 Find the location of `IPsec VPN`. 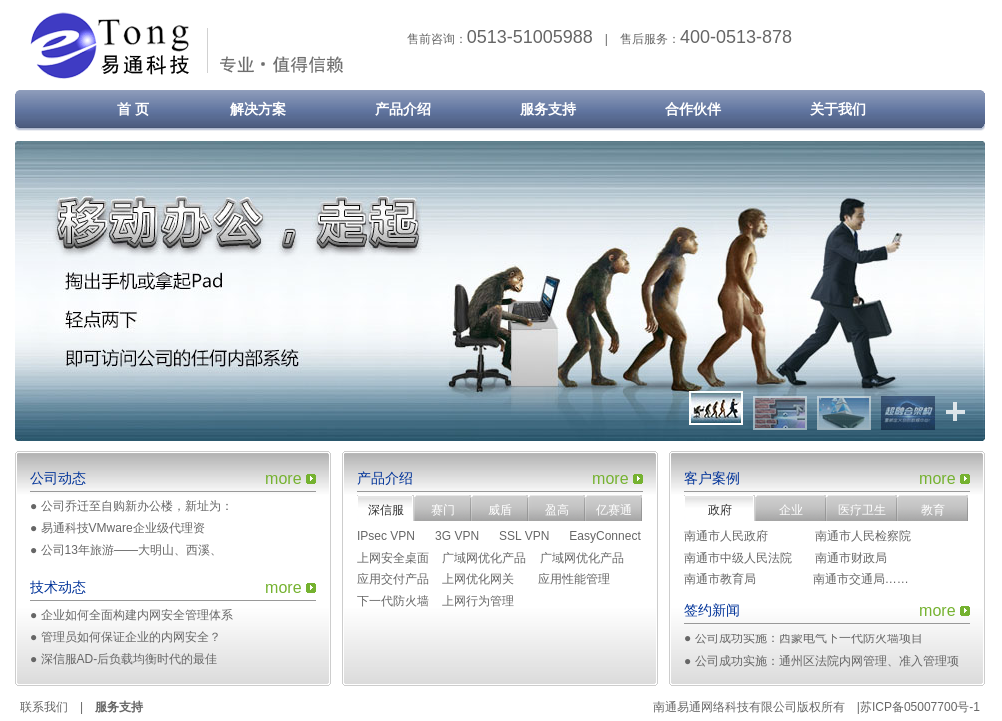

IPsec VPN is located at coordinates (386, 536).